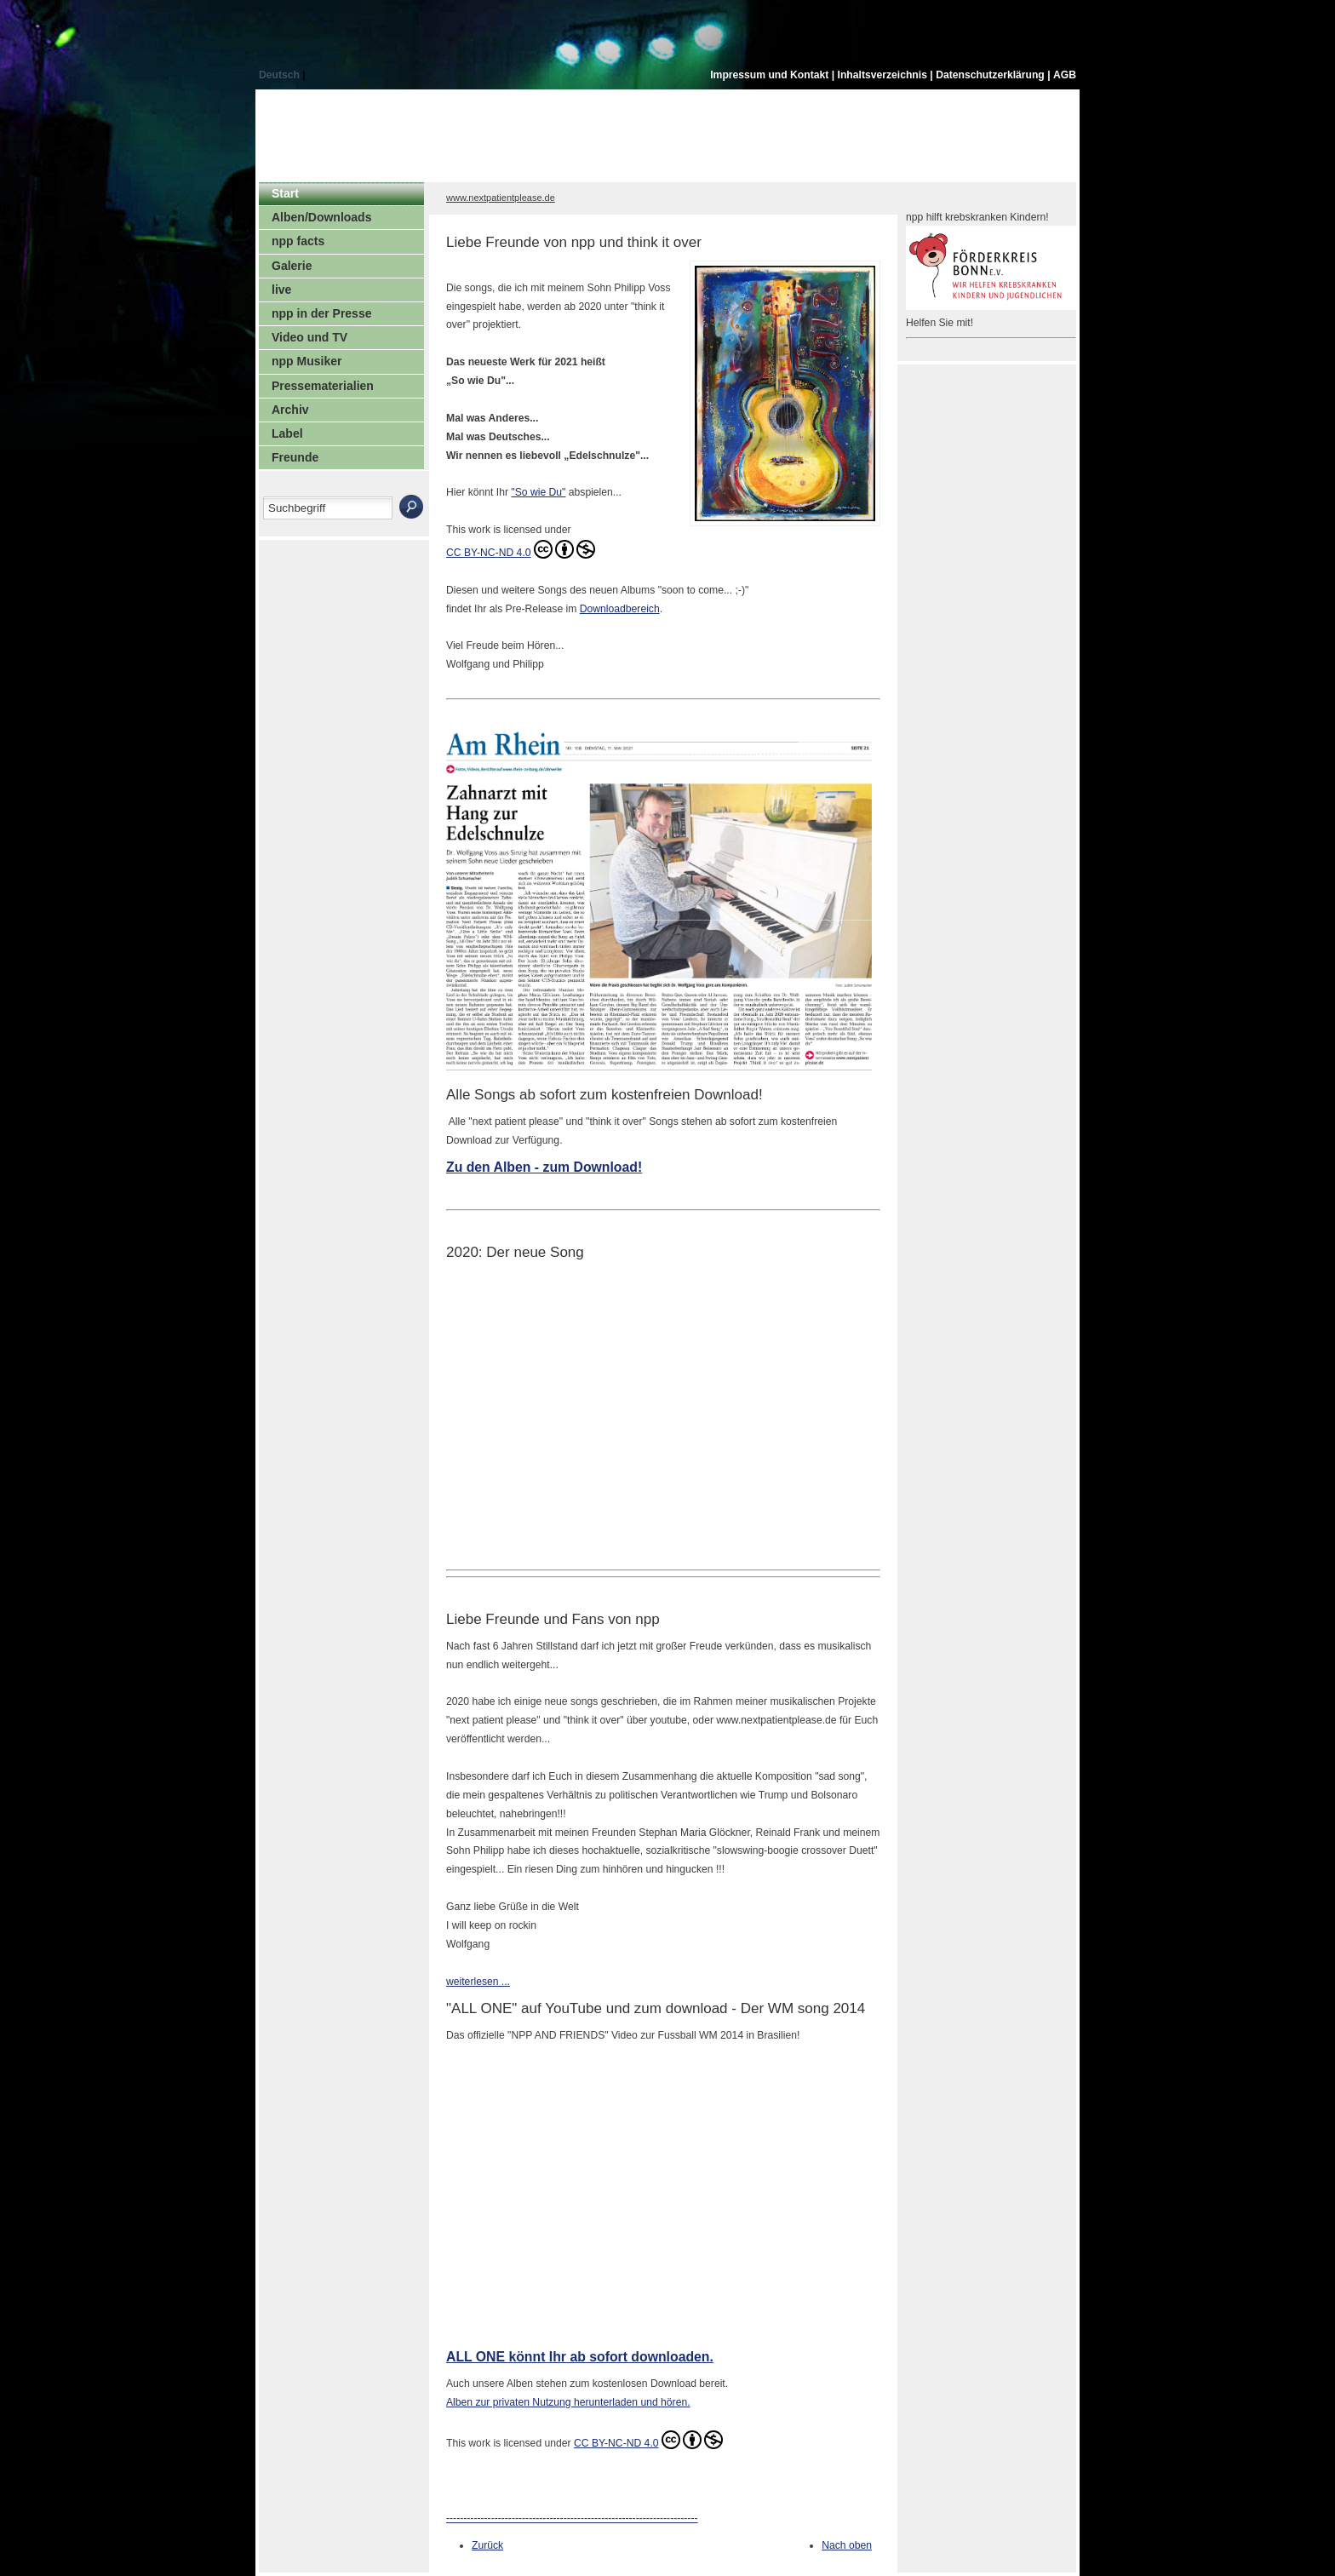 The width and height of the screenshot is (1335, 2576). I want to click on Label, so click(287, 433).